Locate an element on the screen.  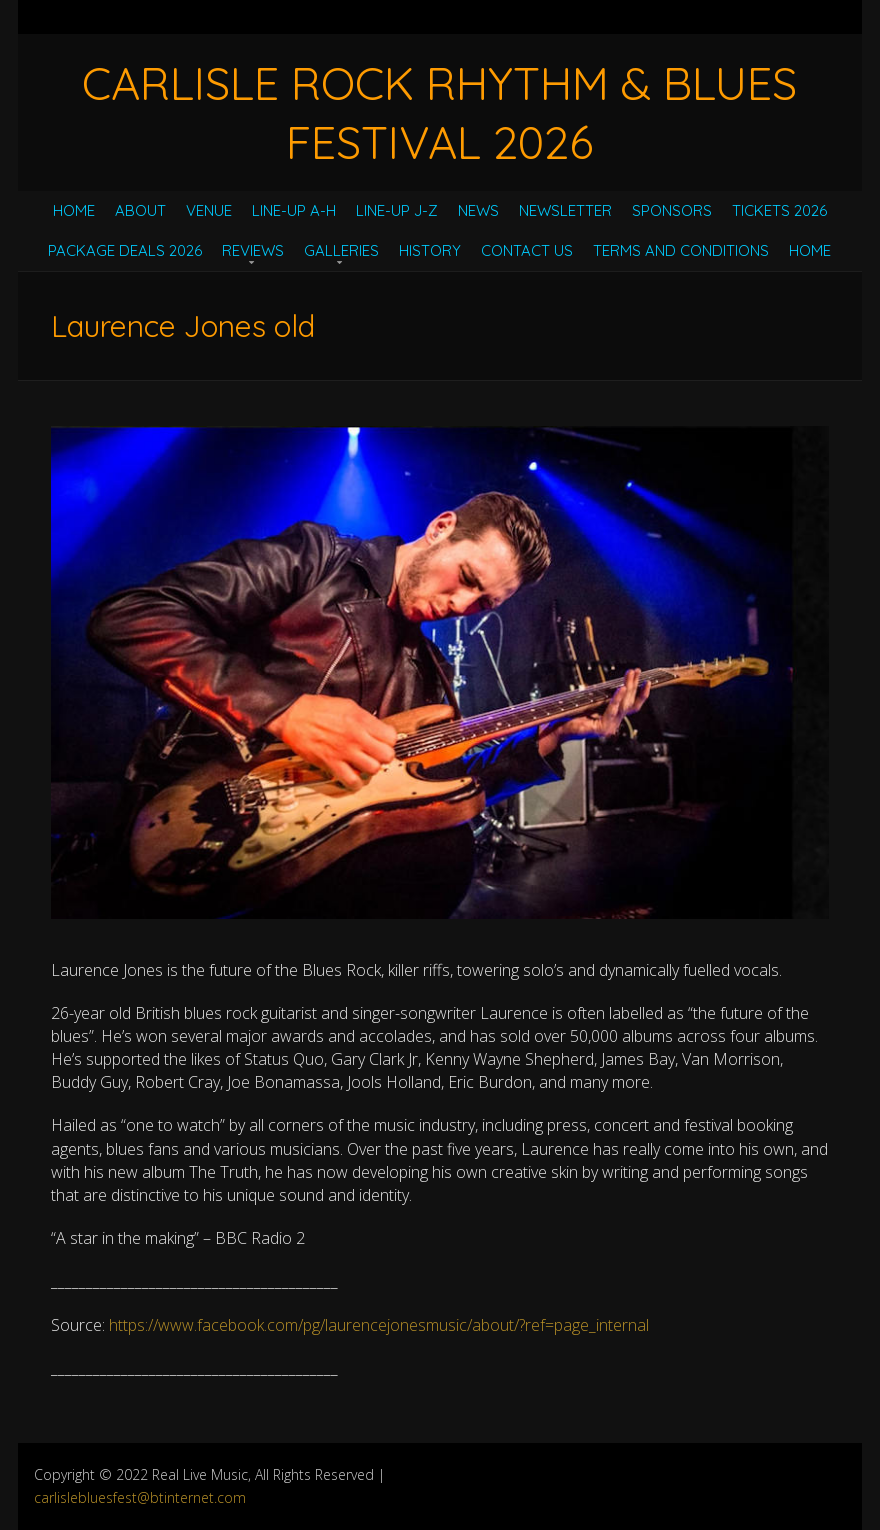
News is located at coordinates (478, 210).